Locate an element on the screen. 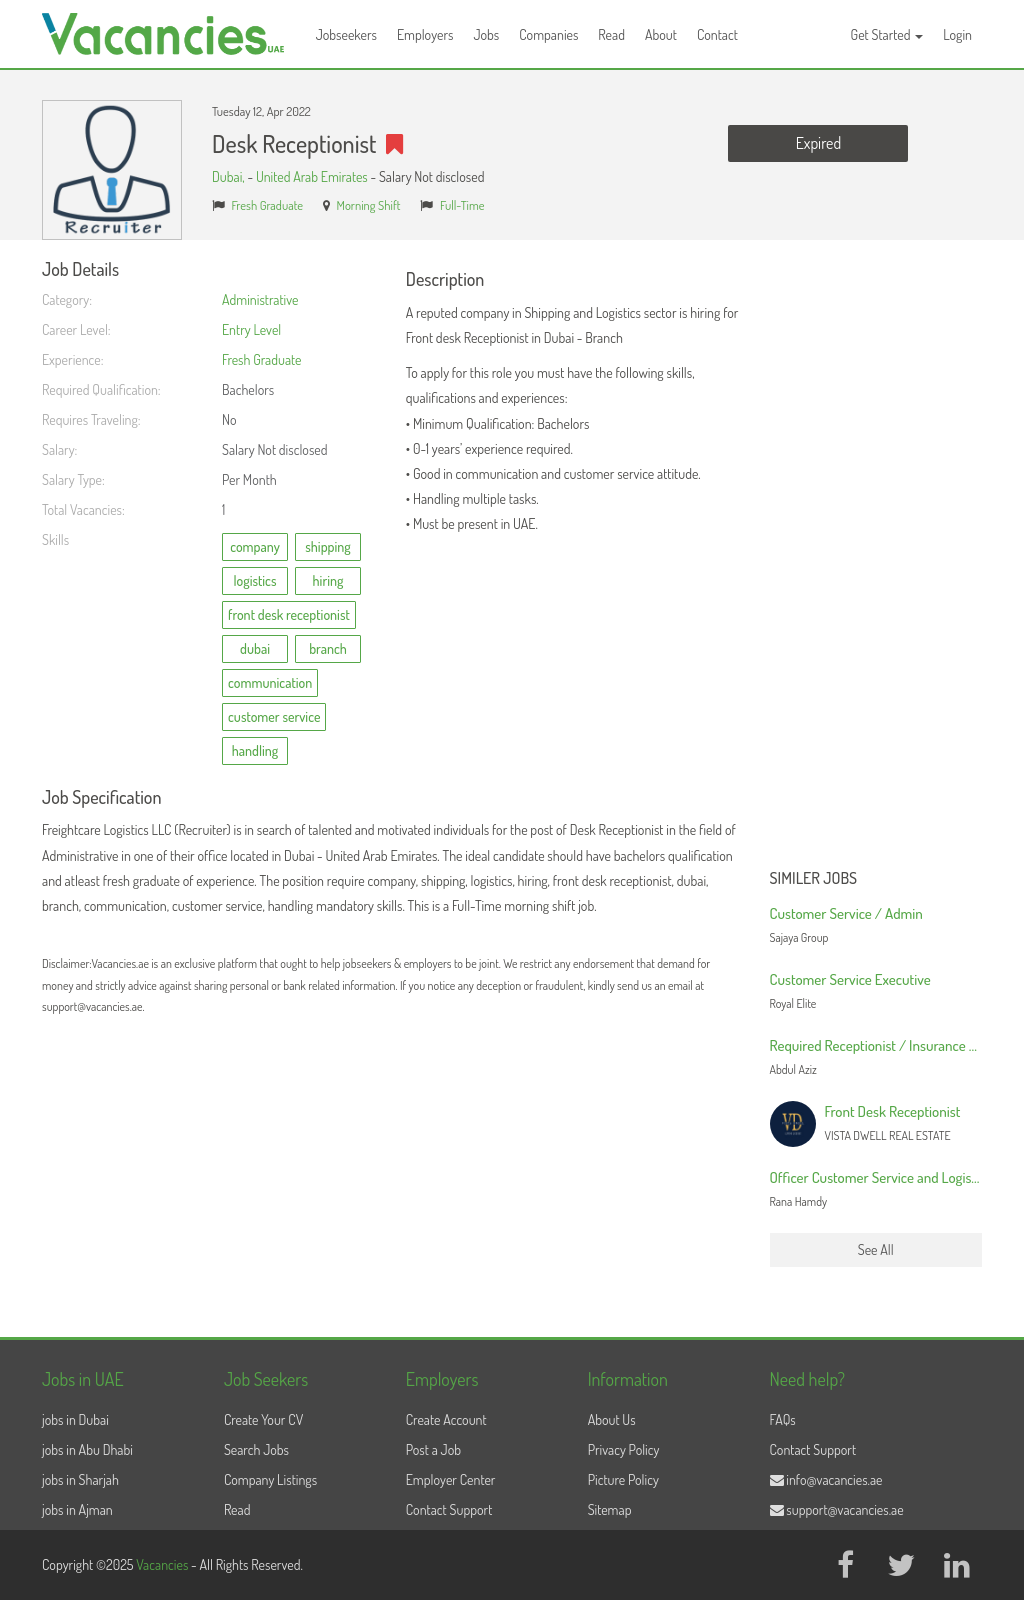  About Us is located at coordinates (612, 1419).